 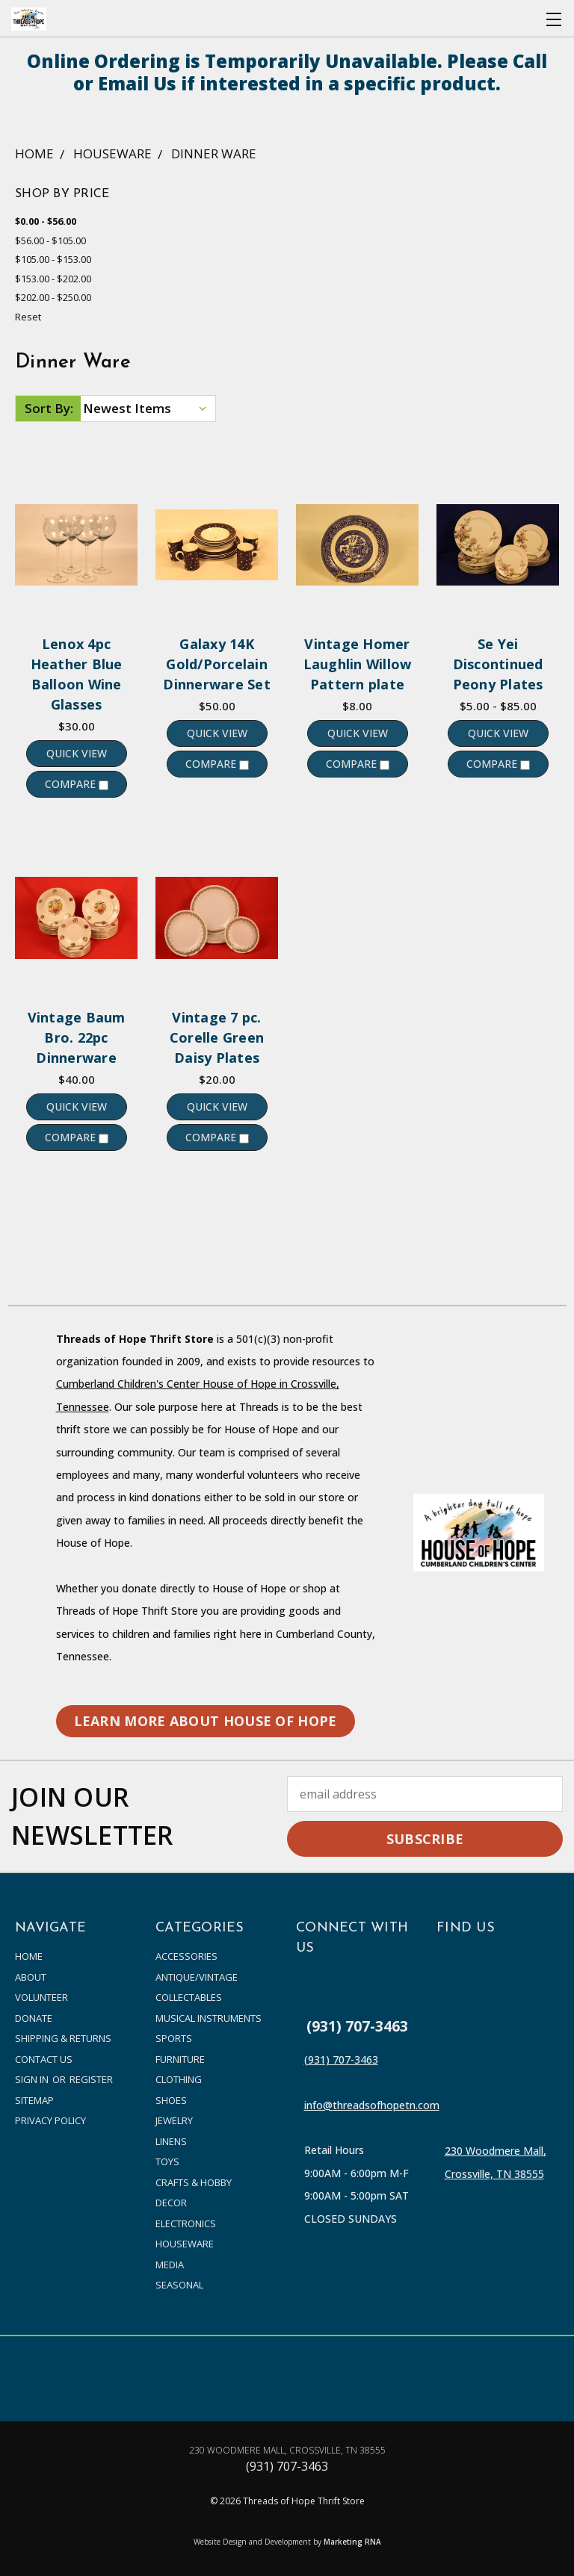 I want to click on Vintage Baum Bro. 22pc Dinnerware, so click(x=77, y=1037).